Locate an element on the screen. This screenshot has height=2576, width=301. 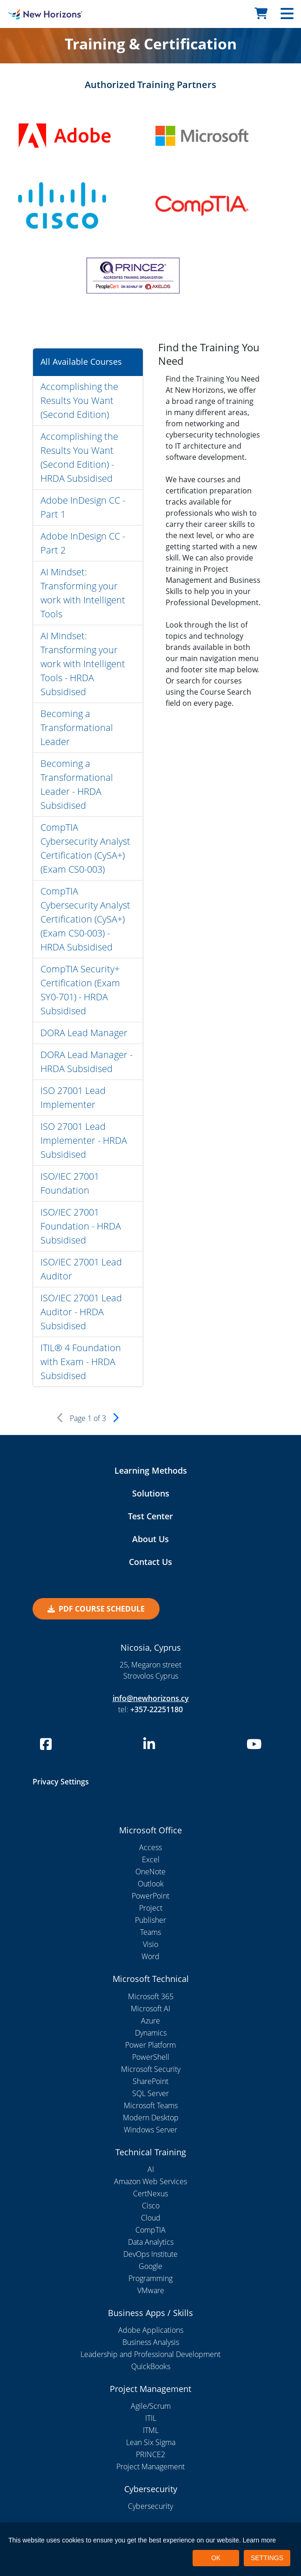
info@newhorizons.cy is located at coordinates (151, 1698).